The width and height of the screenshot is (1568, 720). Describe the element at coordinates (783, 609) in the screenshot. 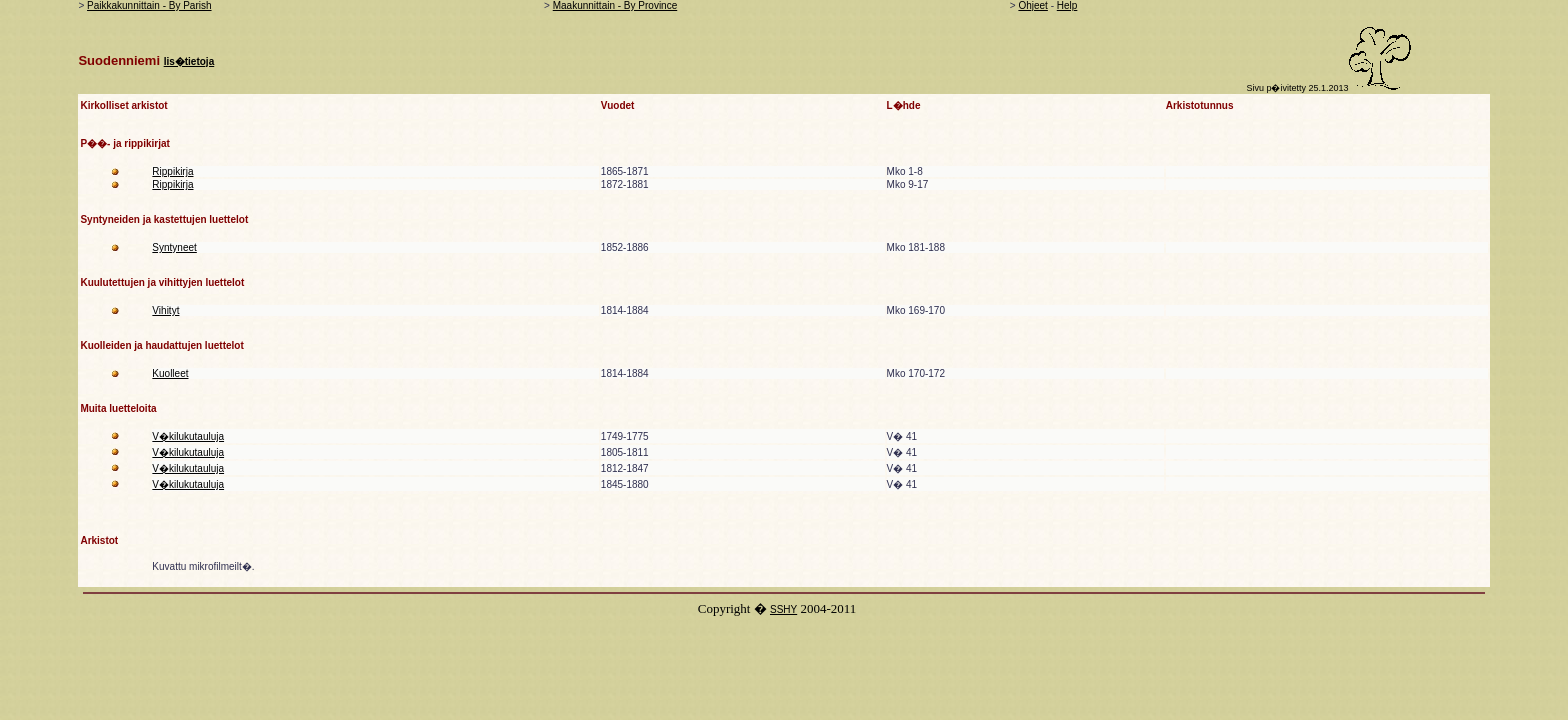

I see `SSHY` at that location.